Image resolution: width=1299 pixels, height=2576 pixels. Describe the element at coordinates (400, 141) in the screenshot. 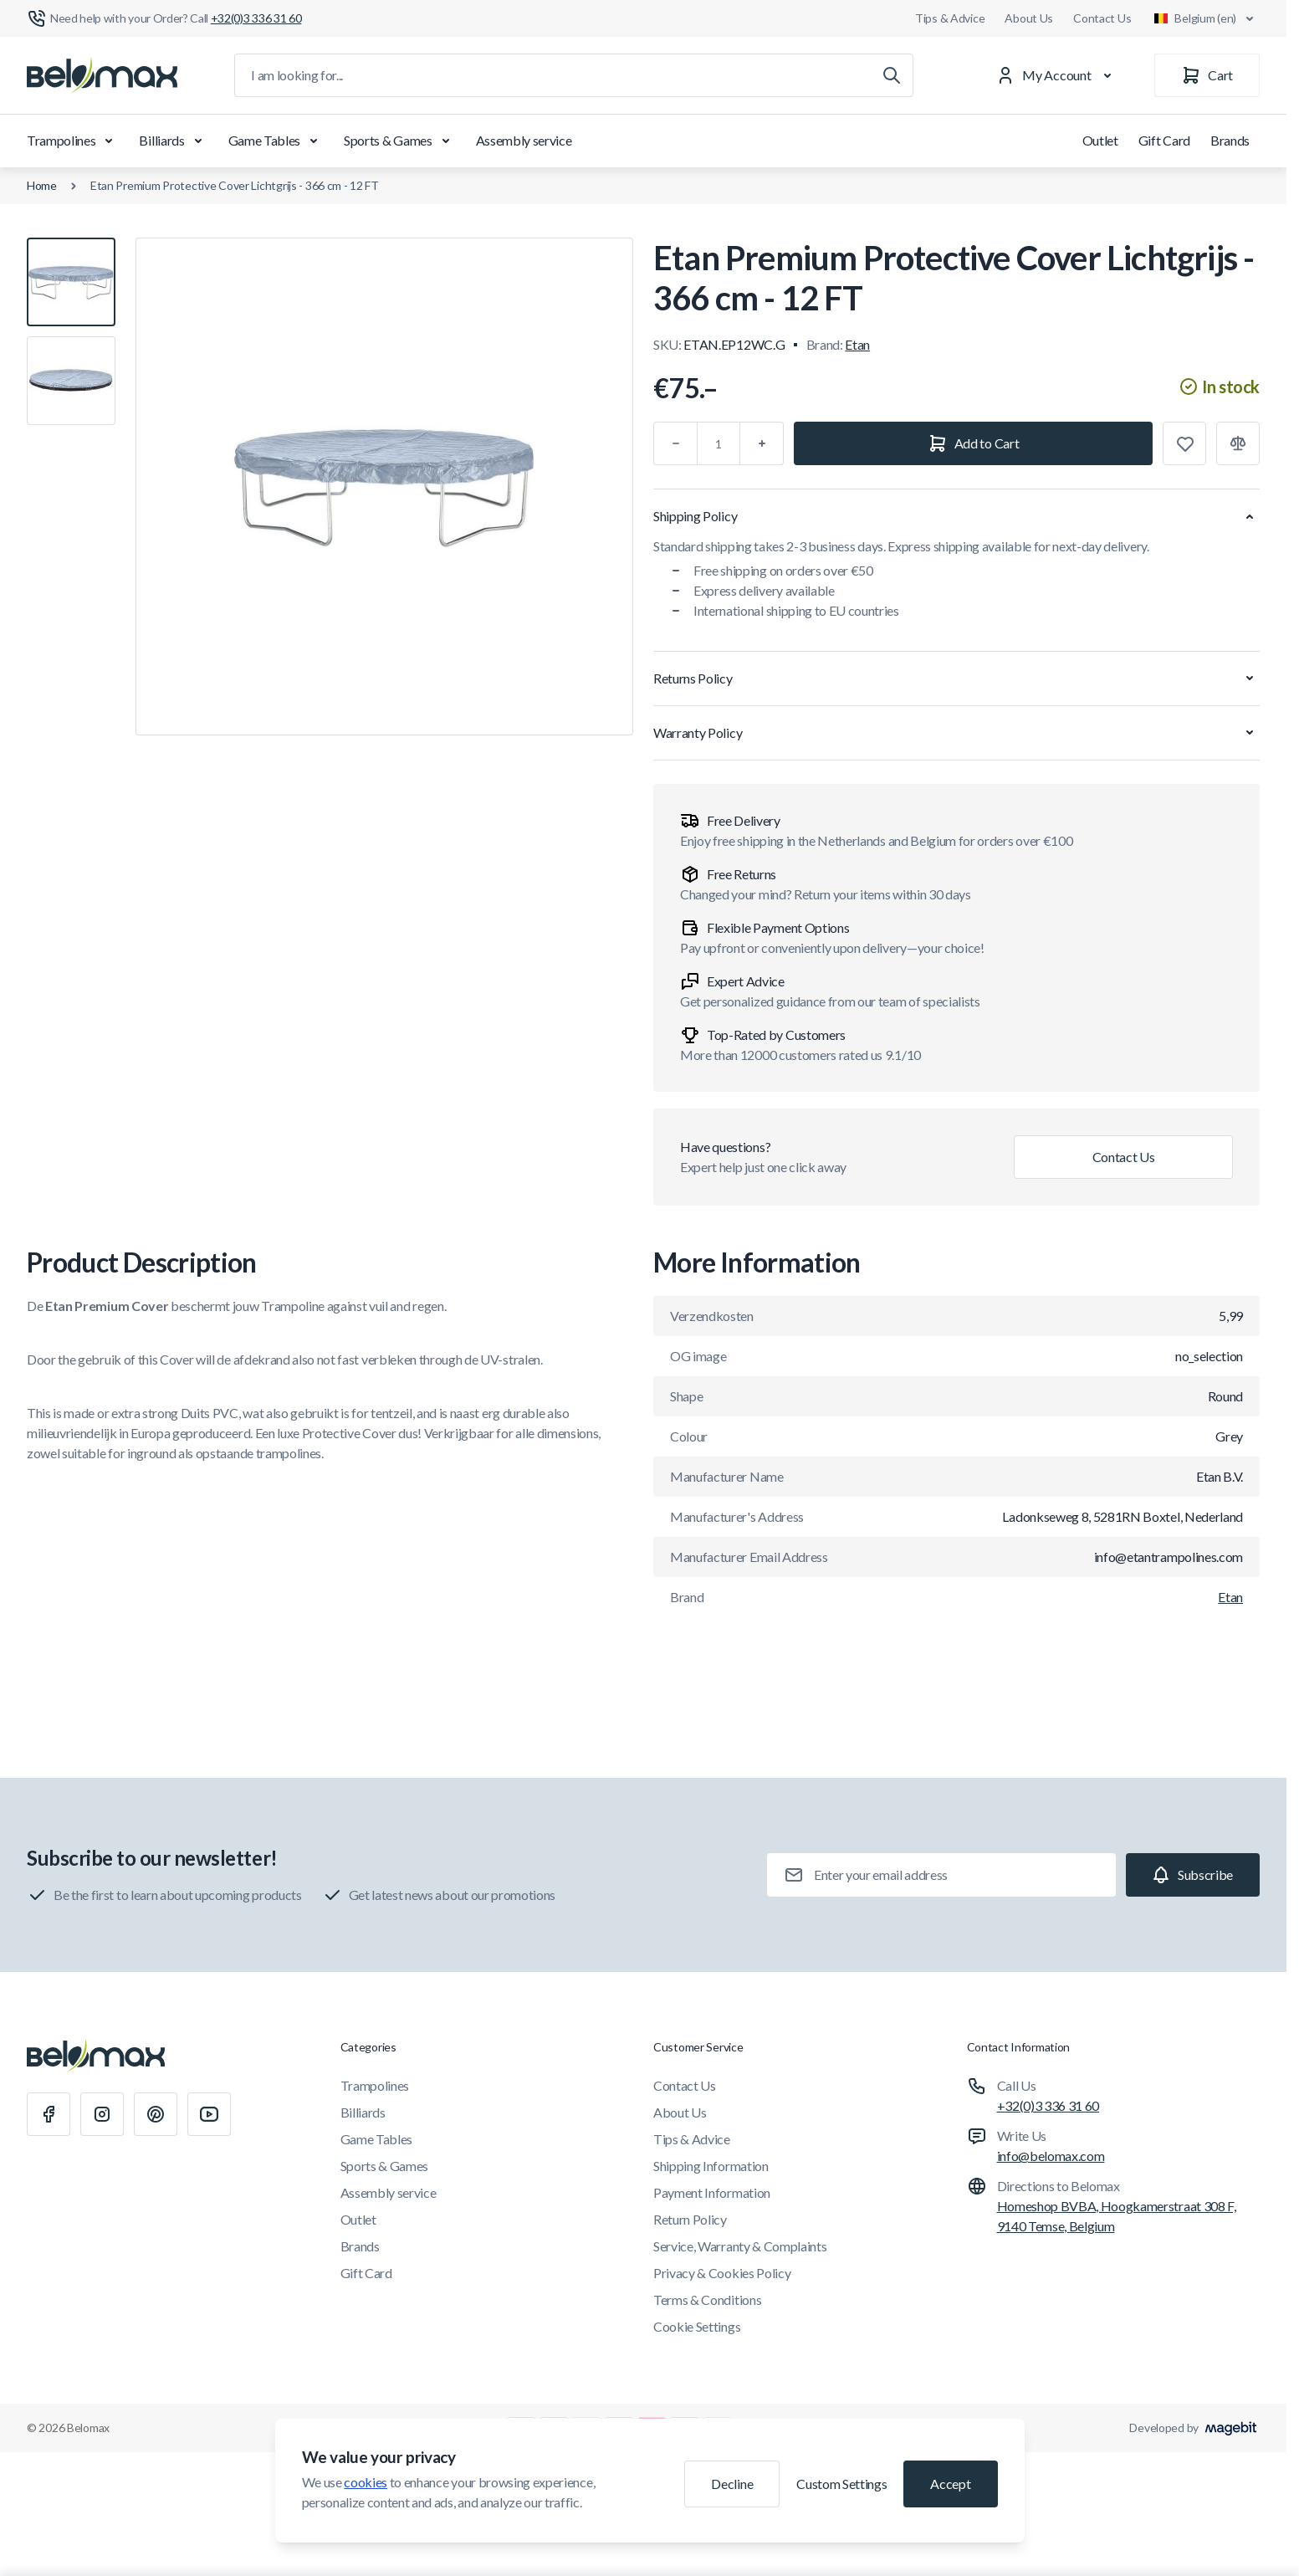

I see `Sports & Games` at that location.